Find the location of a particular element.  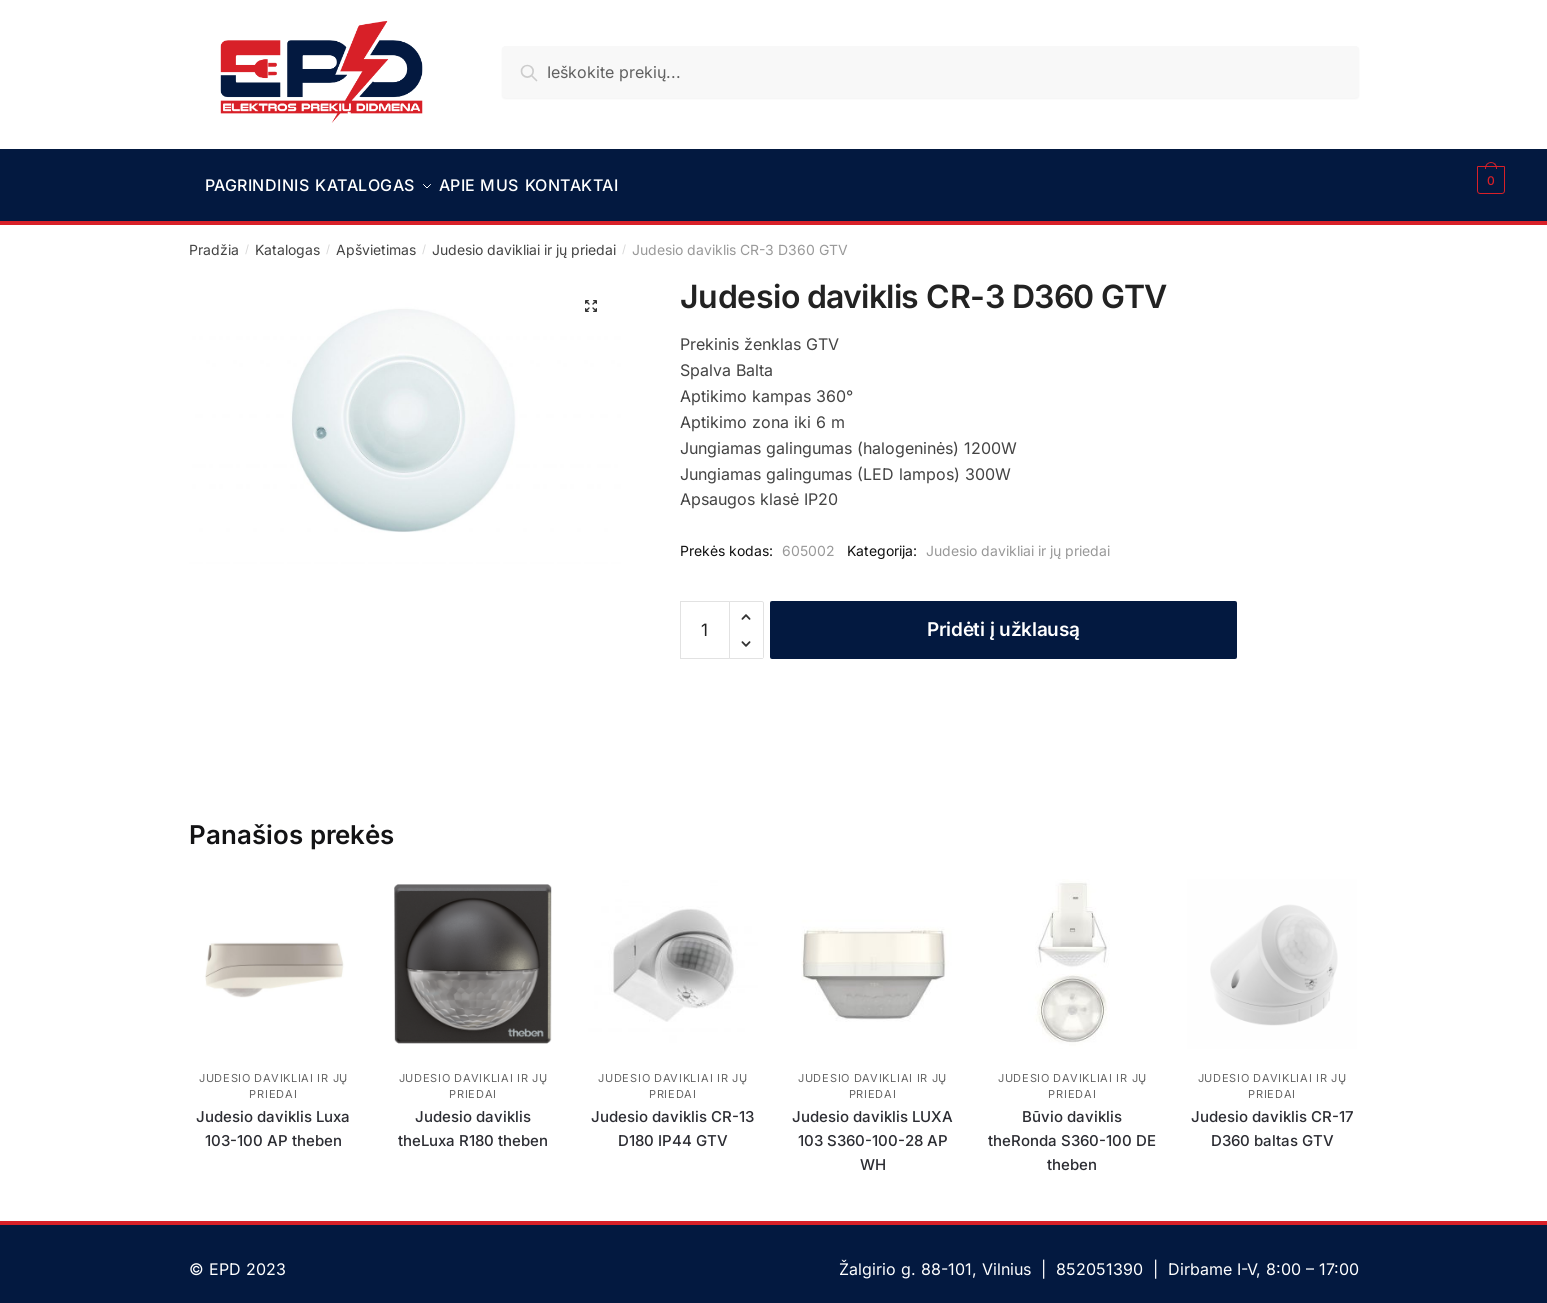

Judesio daviklis CR-13 D180 IP44 GTV is located at coordinates (672, 1116).